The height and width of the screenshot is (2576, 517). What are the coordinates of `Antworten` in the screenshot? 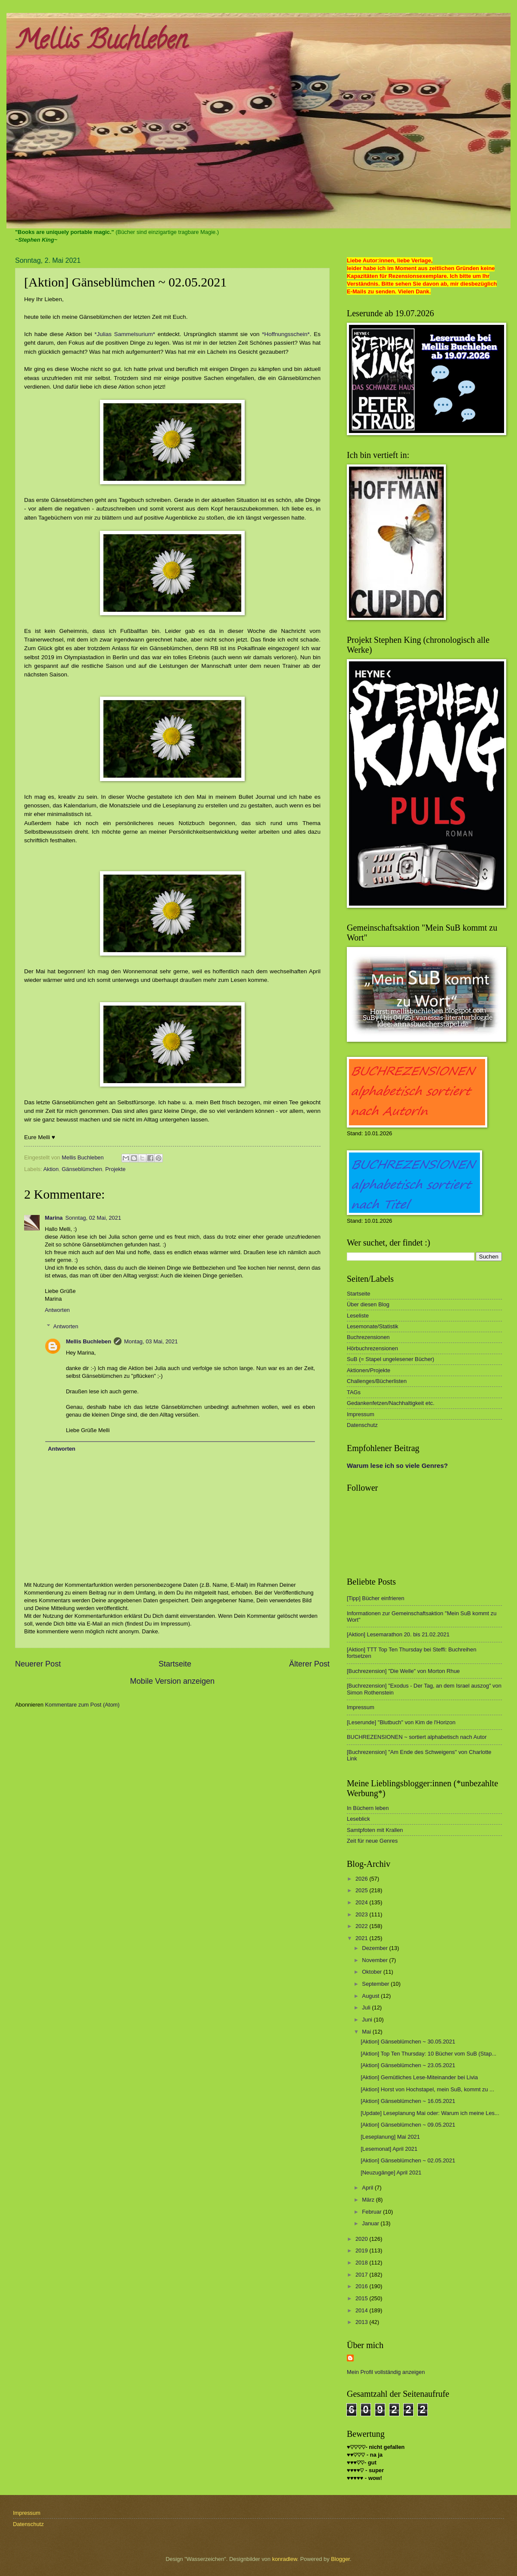 It's located at (57, 1310).